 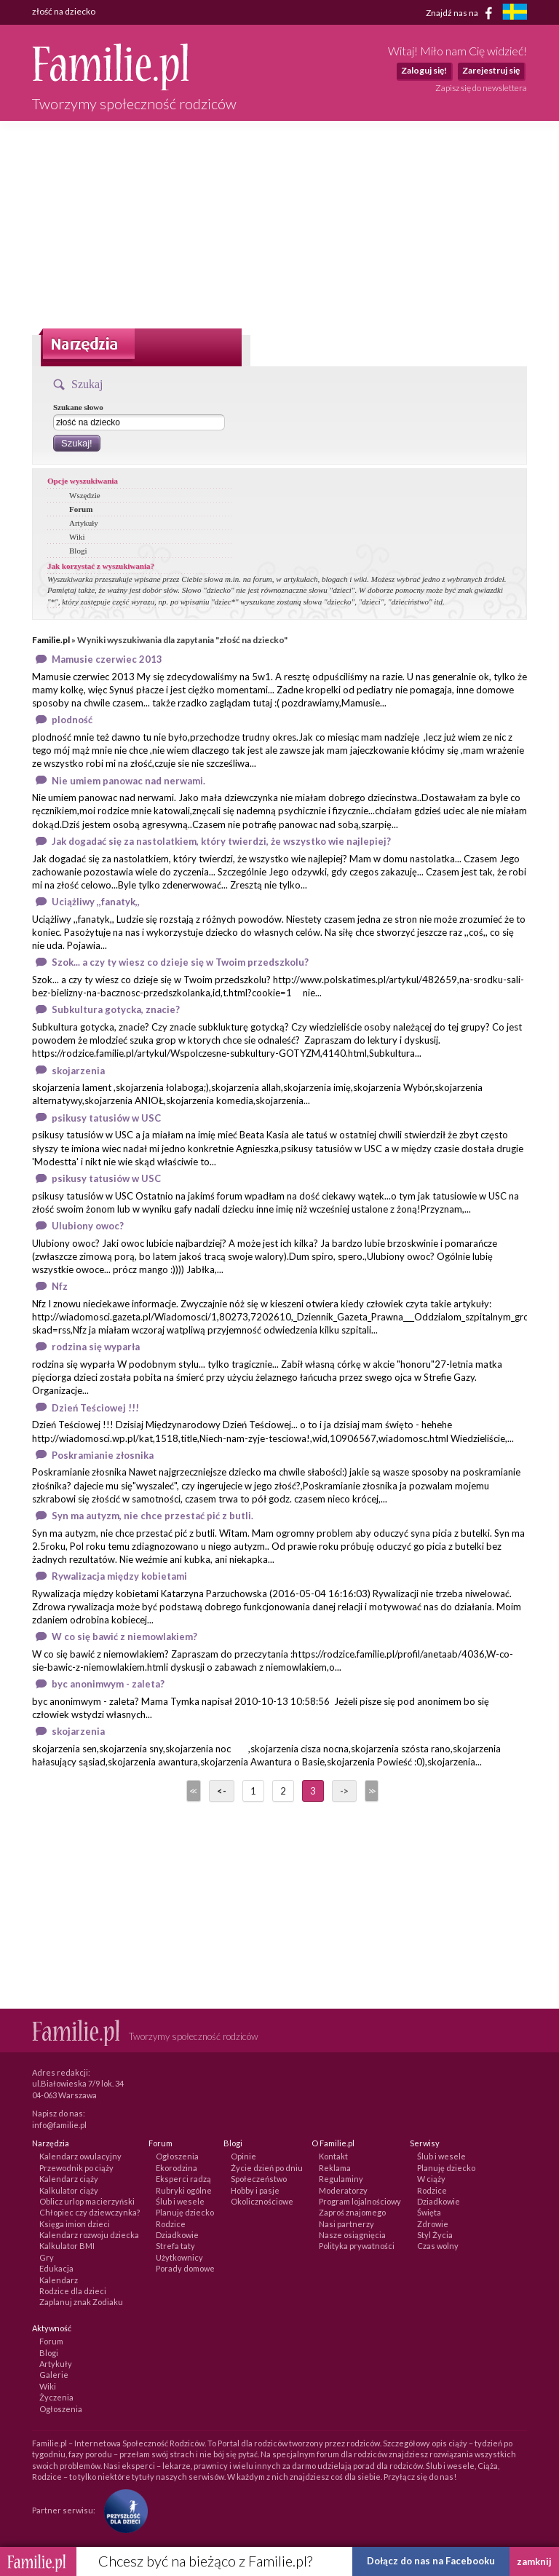 I want to click on Regulaminy, so click(x=341, y=2178).